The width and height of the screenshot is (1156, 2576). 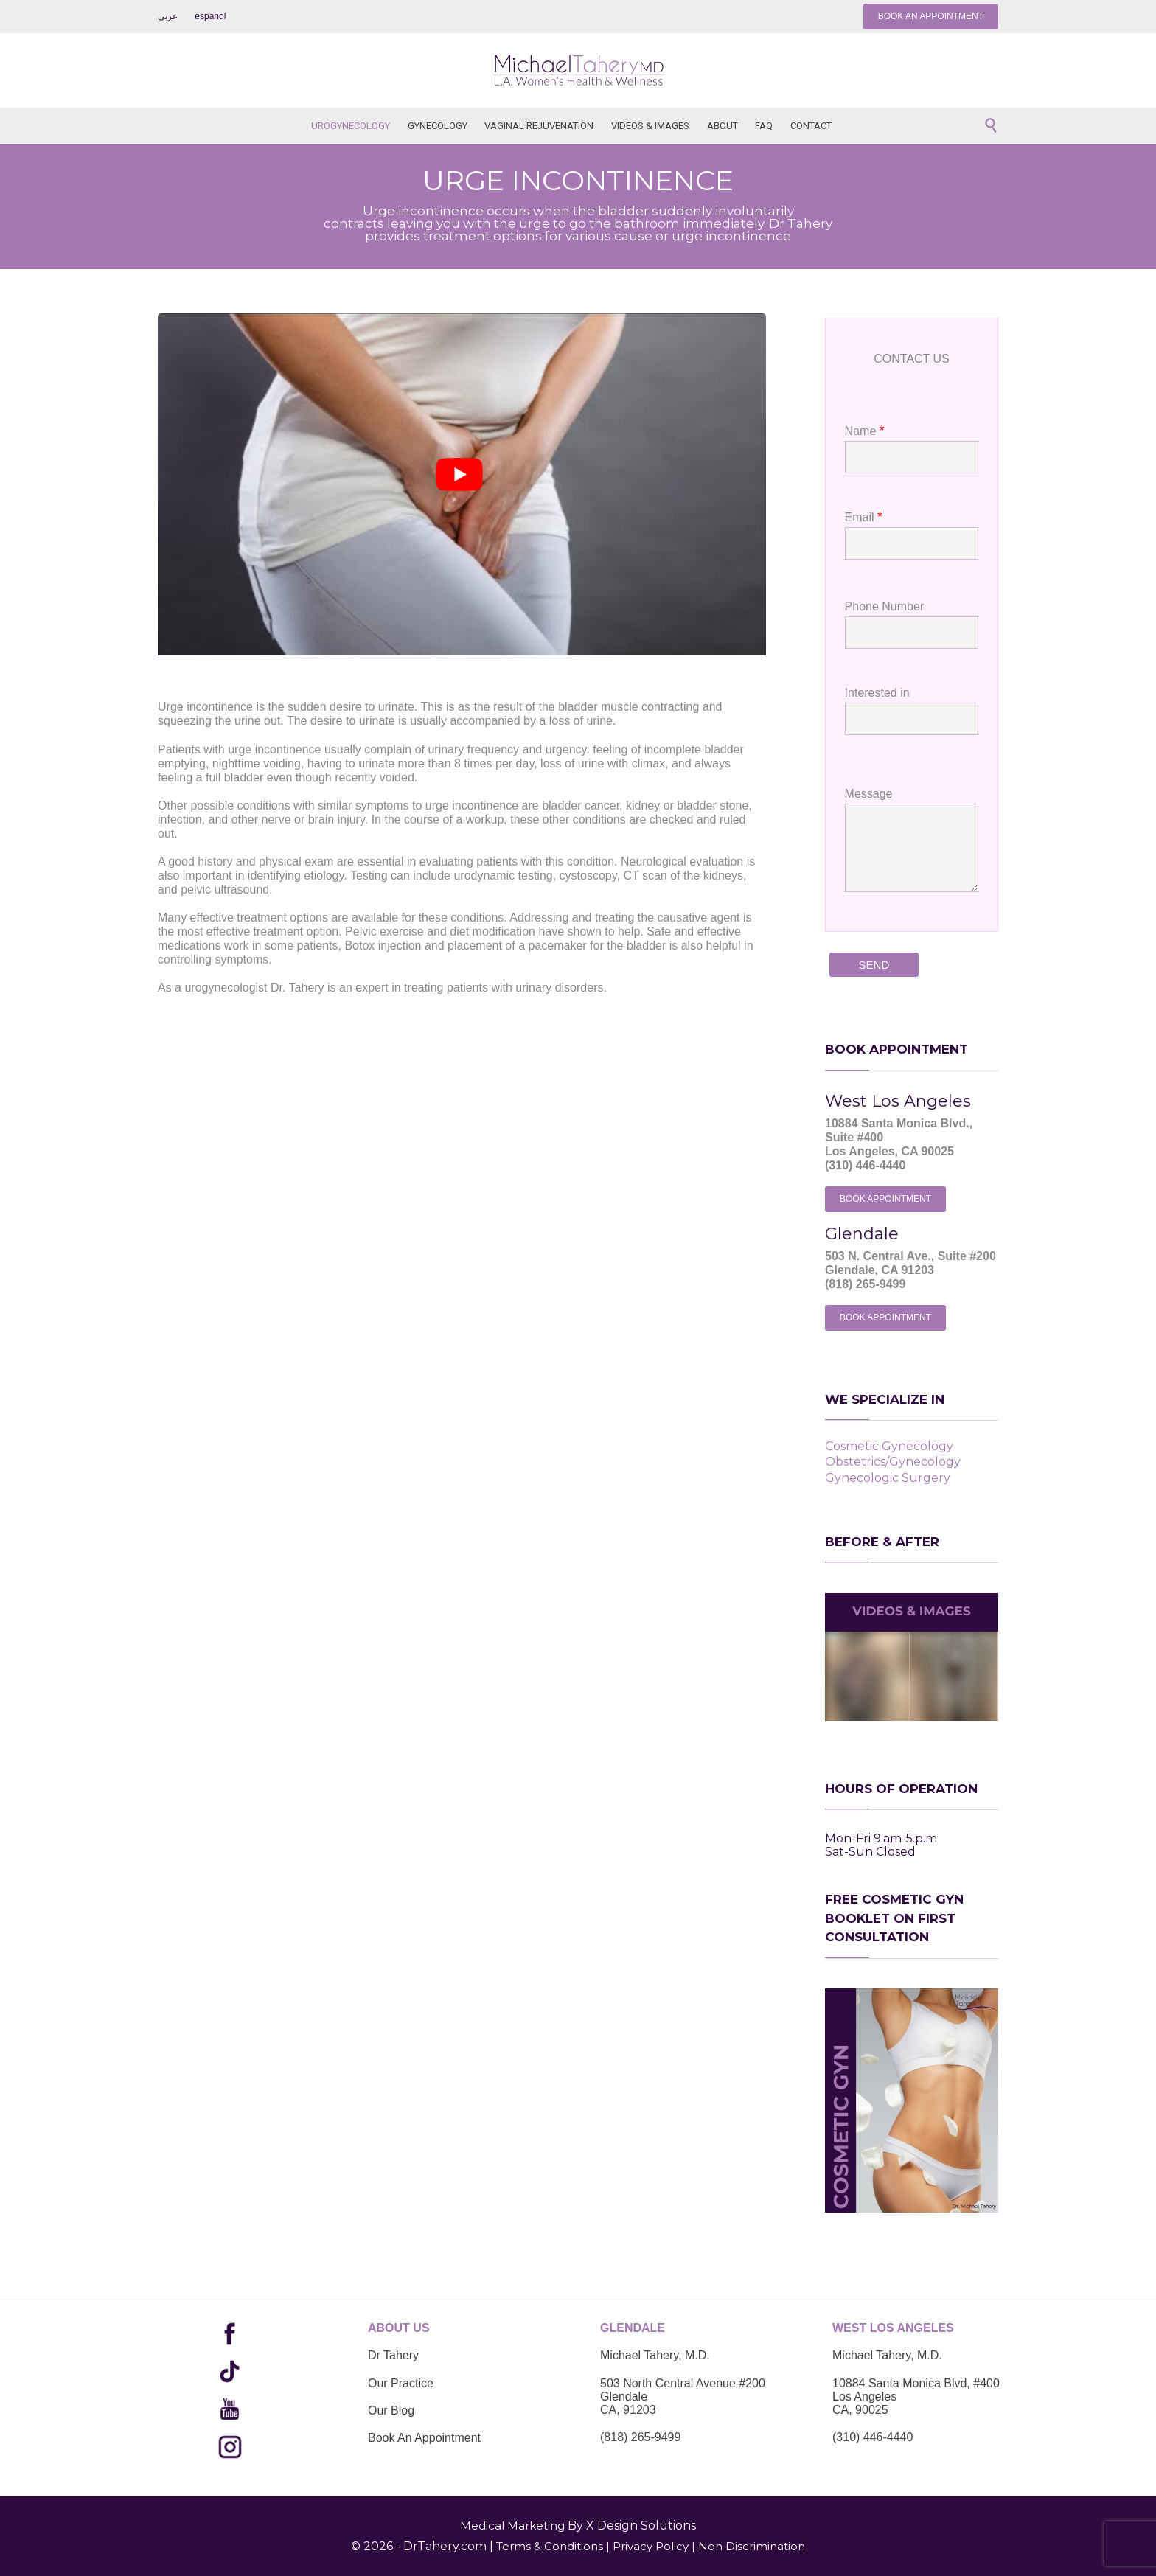 What do you see at coordinates (553, 2546) in the screenshot?
I see `Terms & Conditions |` at bounding box center [553, 2546].